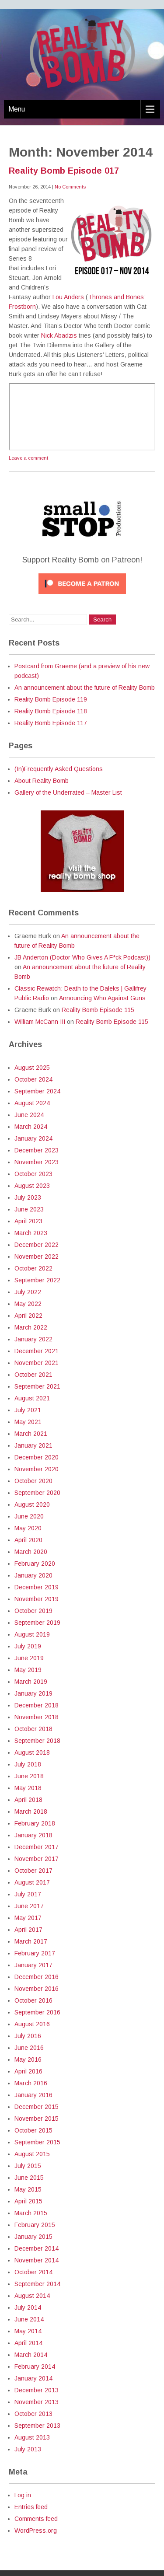 This screenshot has height=2576, width=164. I want to click on William McCann III, so click(39, 1021).